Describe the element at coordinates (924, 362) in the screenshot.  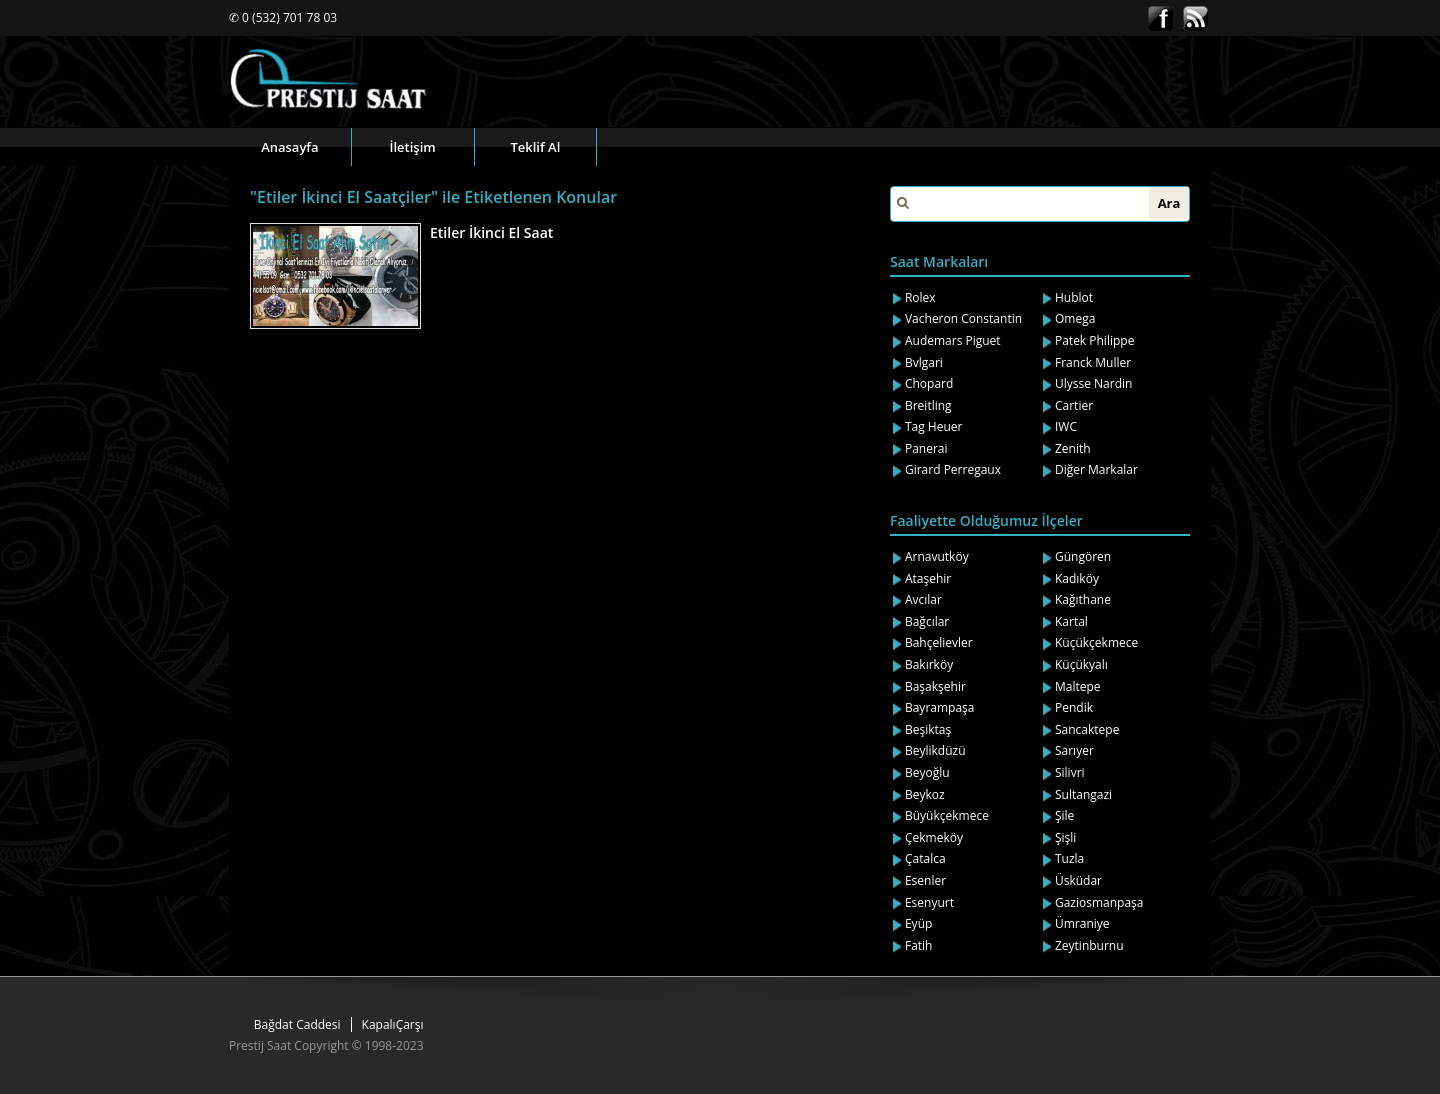
I see `Bvlgari` at that location.